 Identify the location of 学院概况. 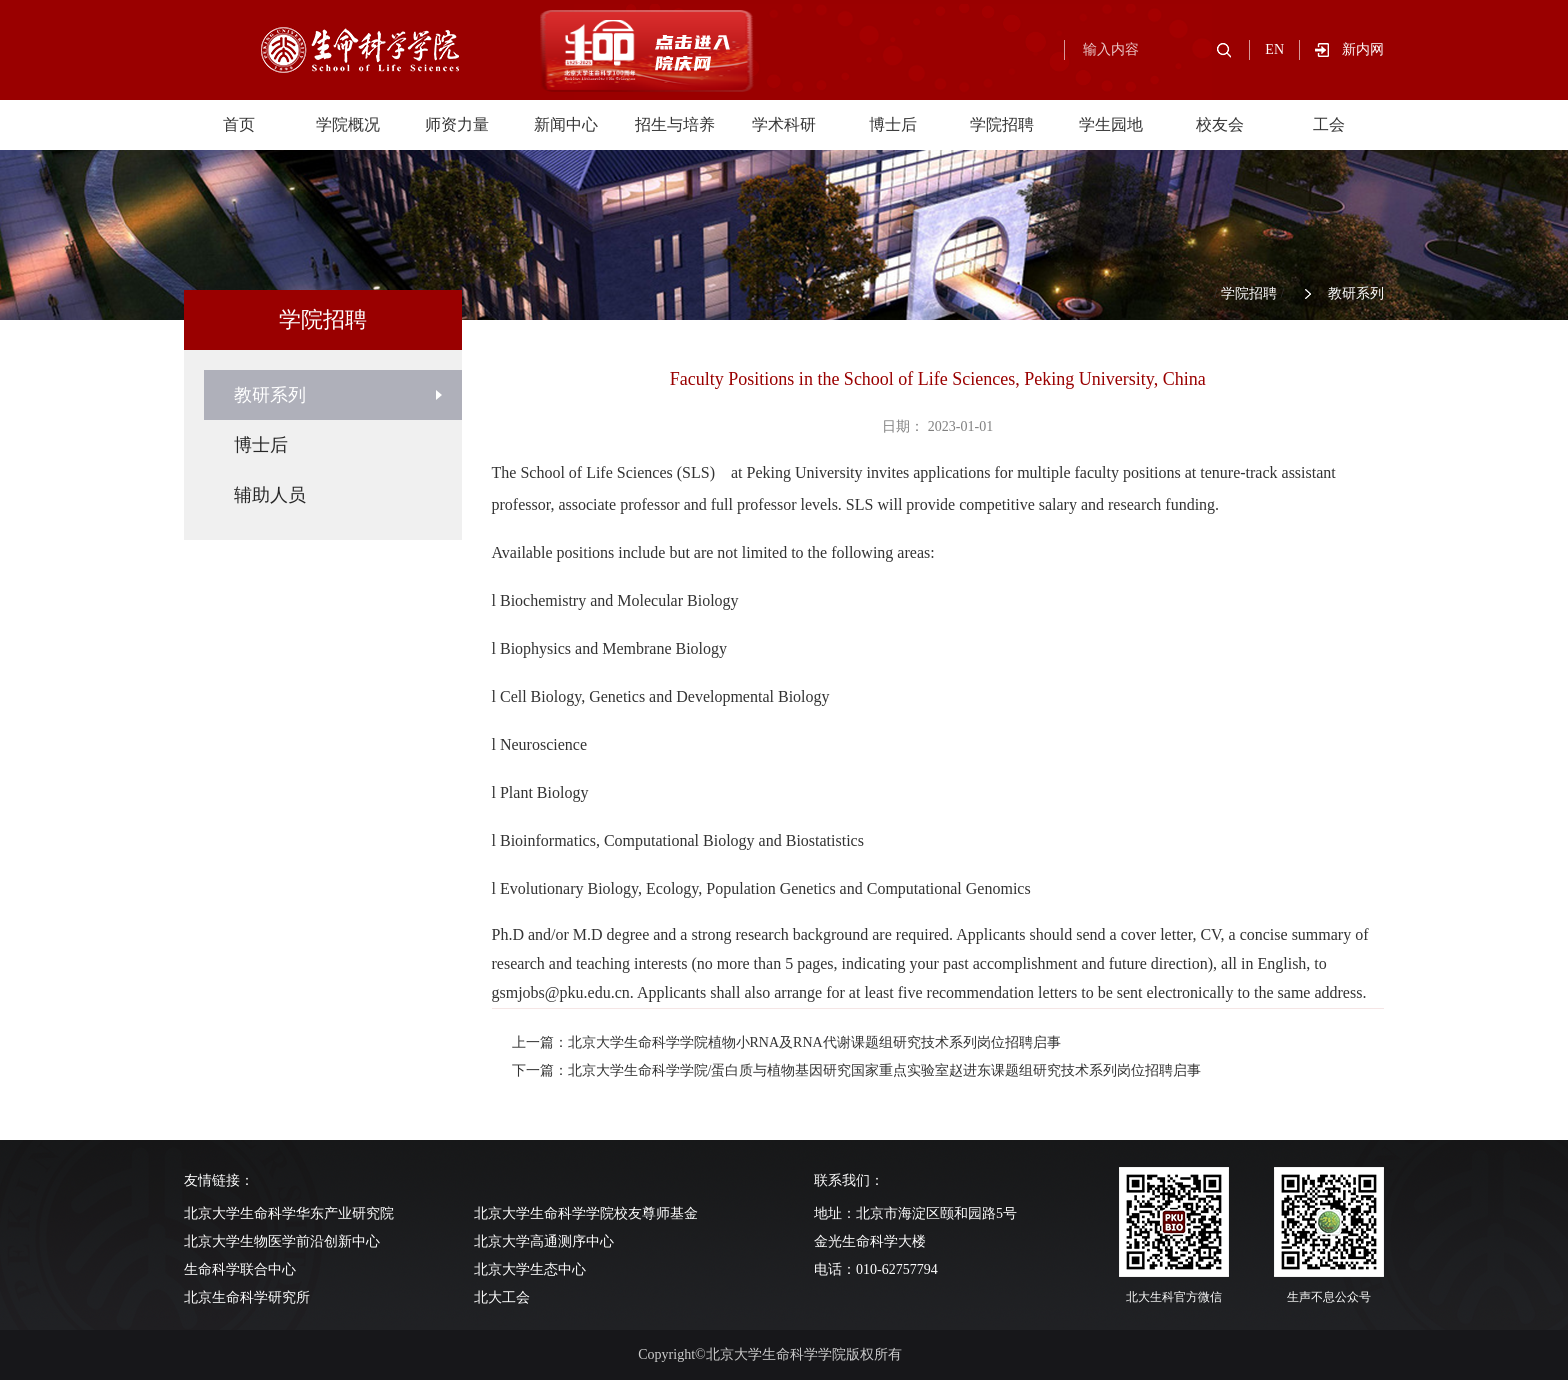
(348, 124).